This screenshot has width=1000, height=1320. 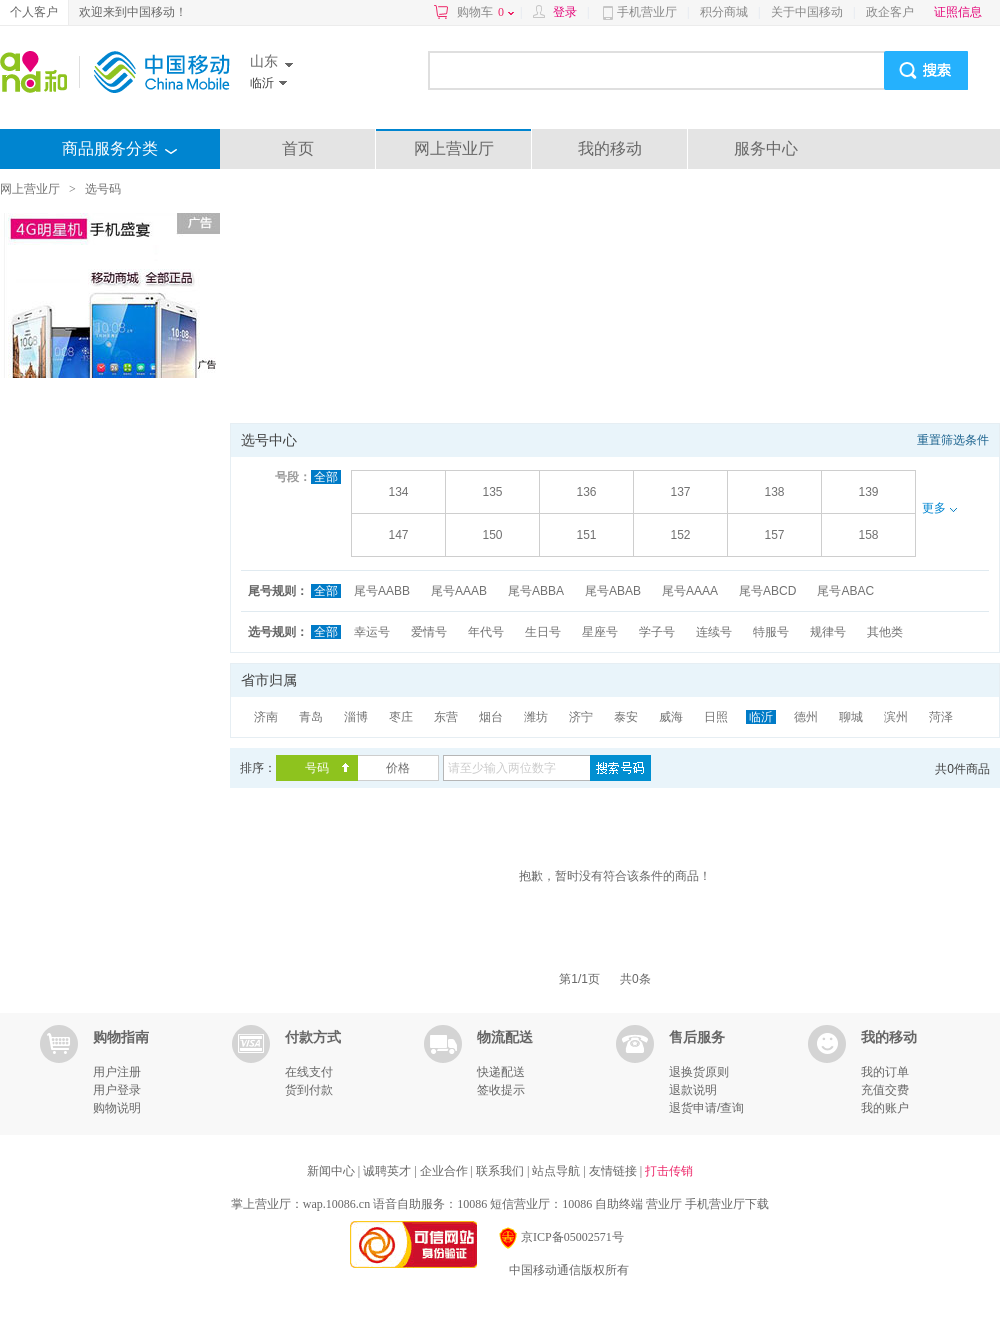 What do you see at coordinates (885, 1090) in the screenshot?
I see `充值交费` at bounding box center [885, 1090].